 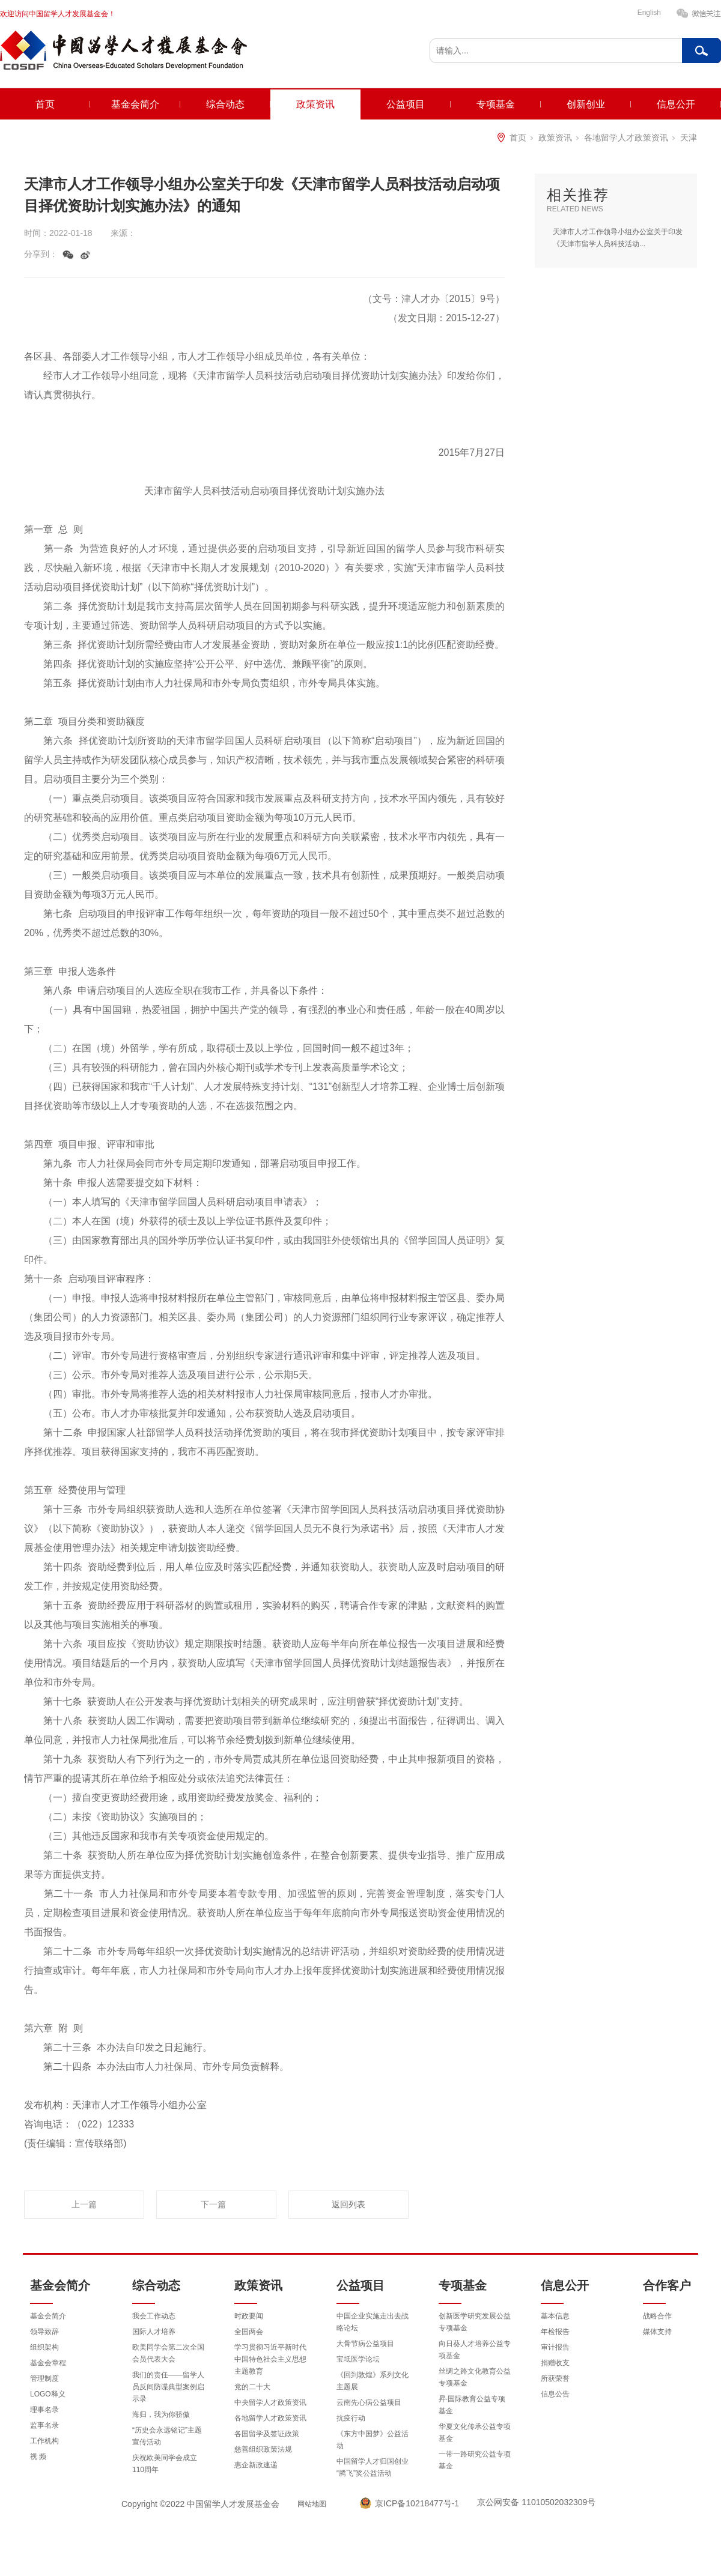 What do you see at coordinates (657, 2316) in the screenshot?
I see `战略合作` at bounding box center [657, 2316].